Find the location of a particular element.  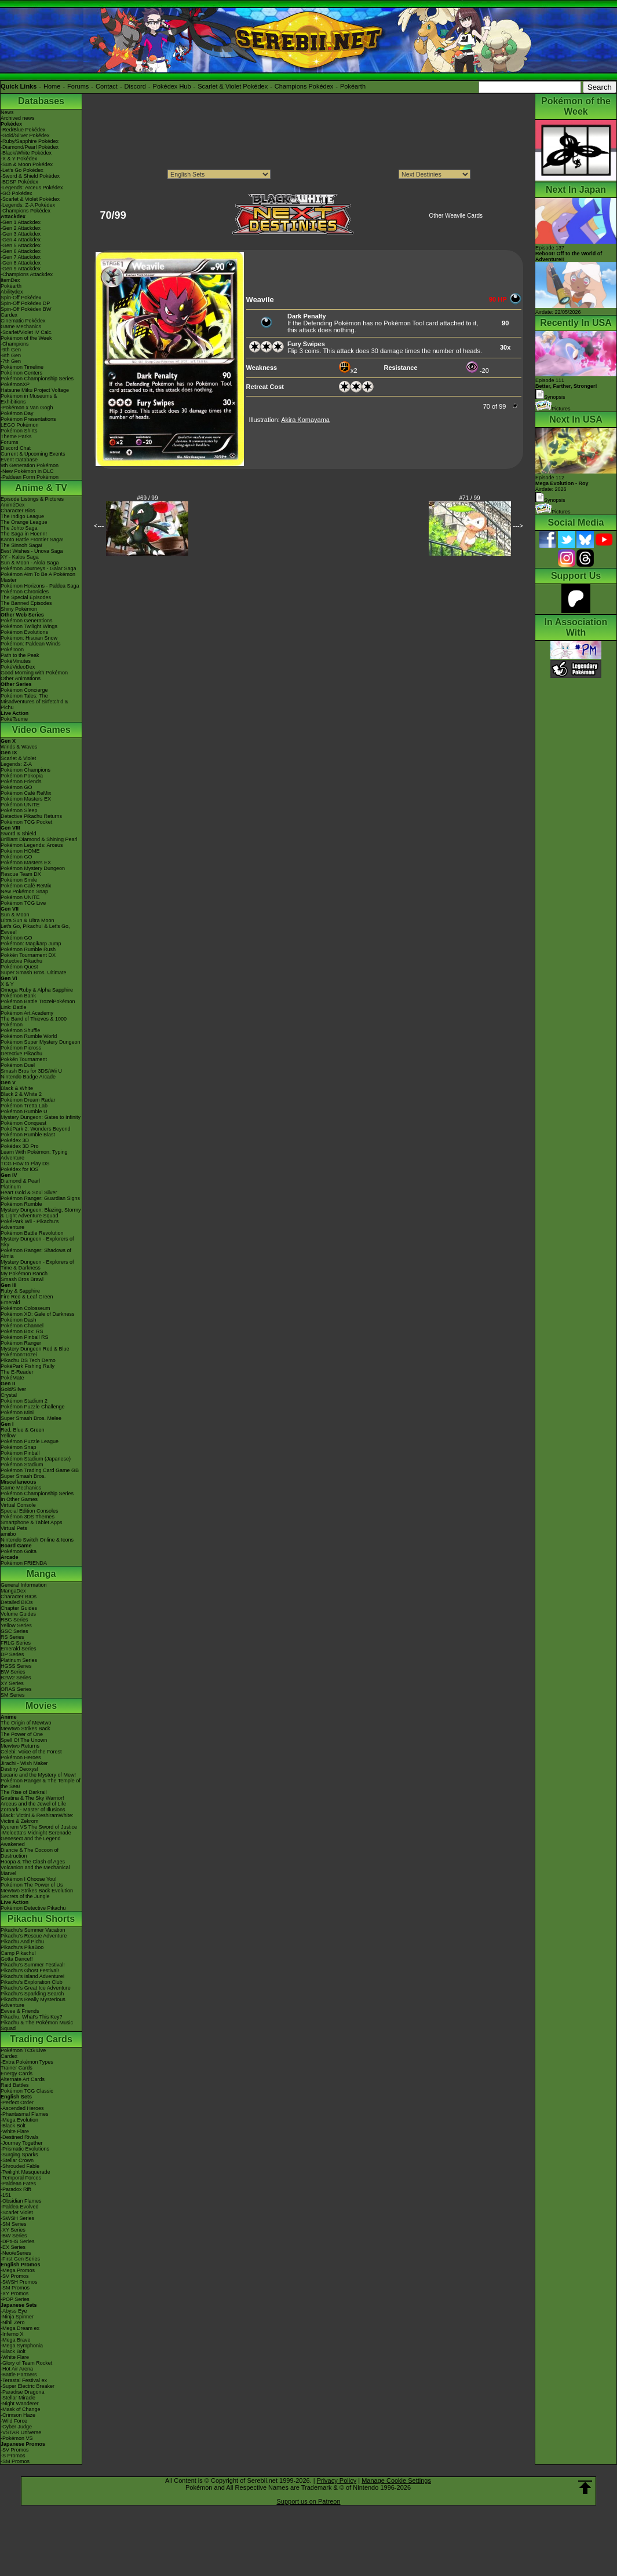

Yellow is located at coordinates (8, 1436).